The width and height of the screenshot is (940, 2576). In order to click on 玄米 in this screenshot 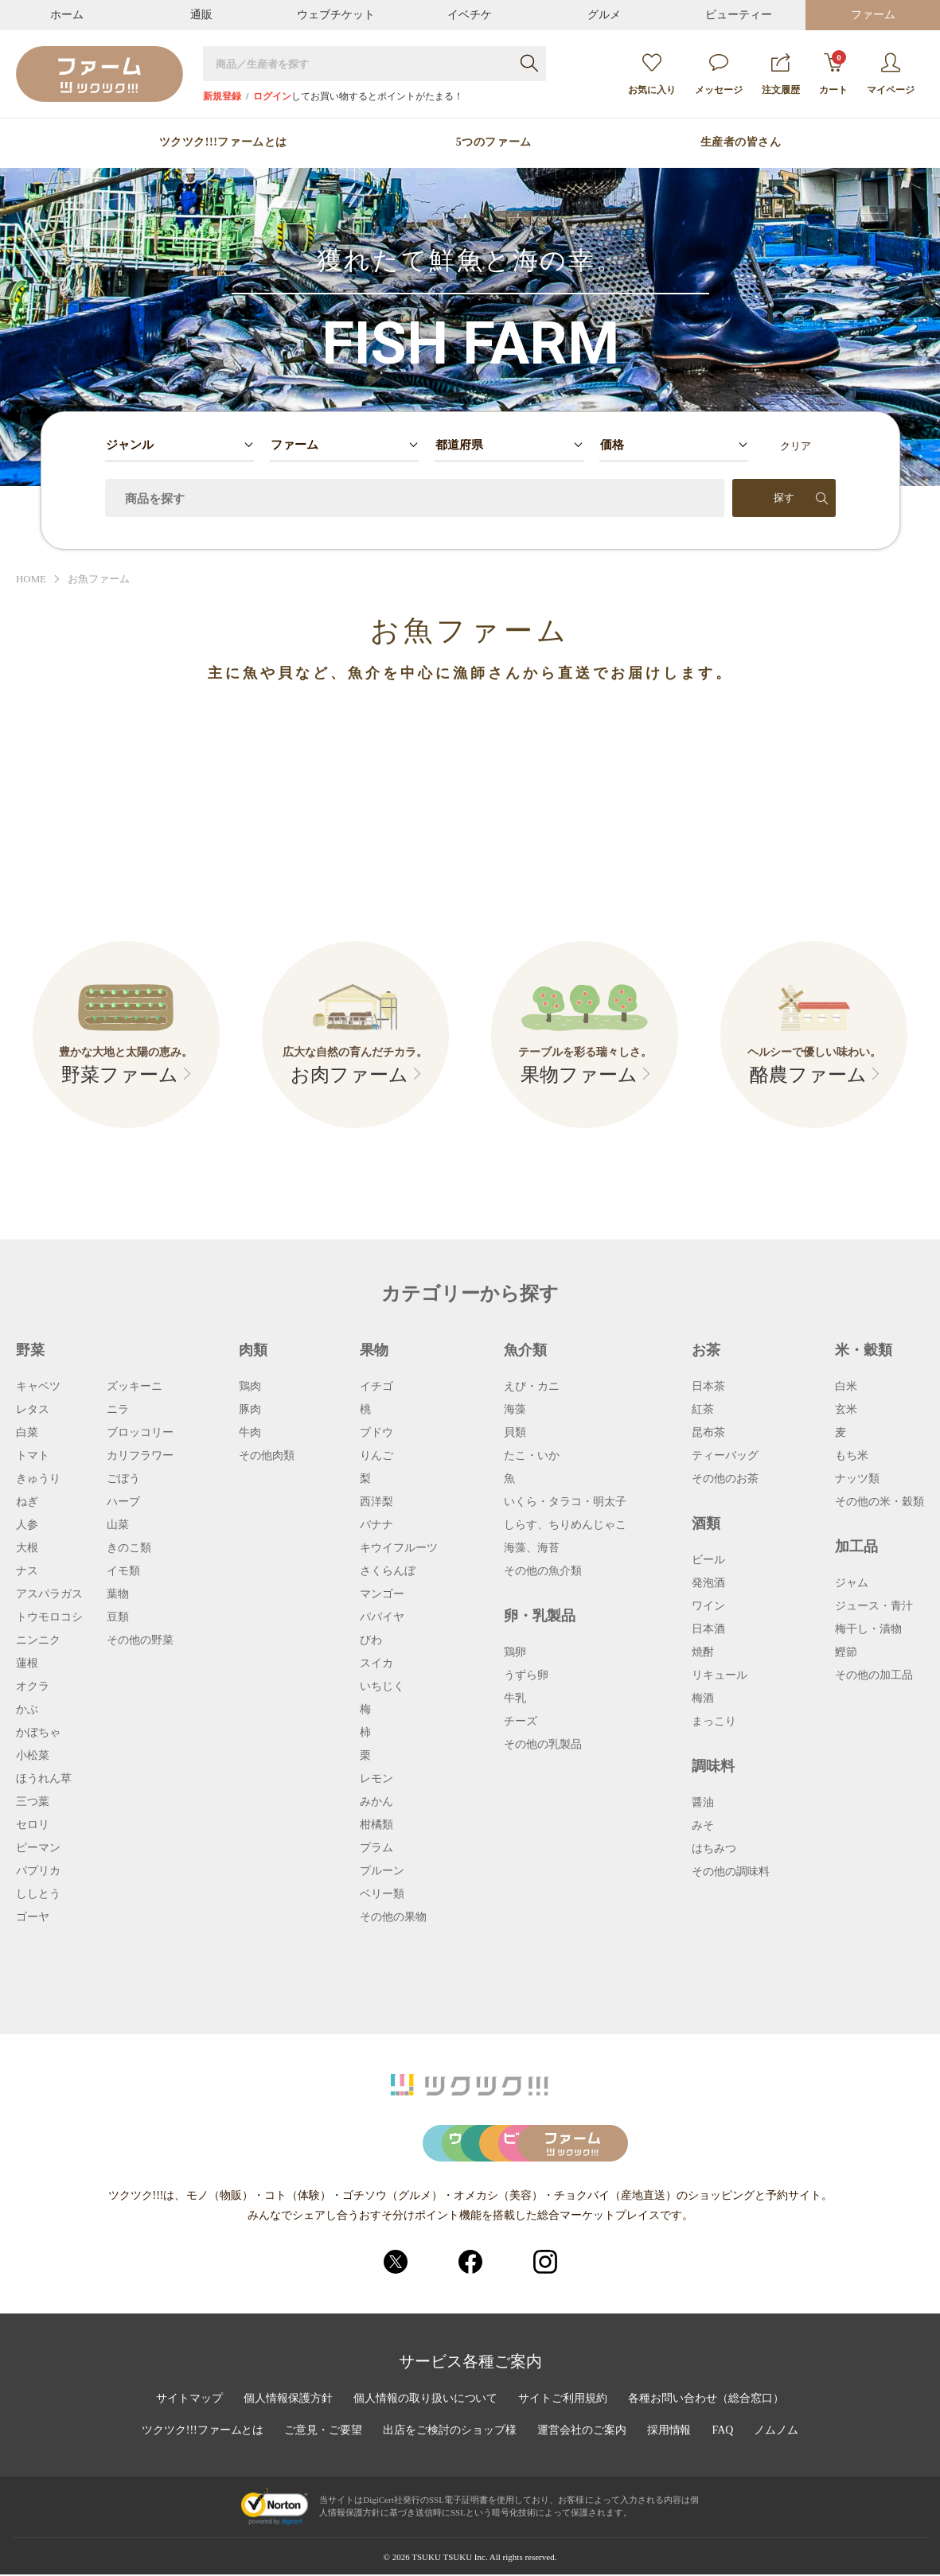, I will do `click(846, 1409)`.